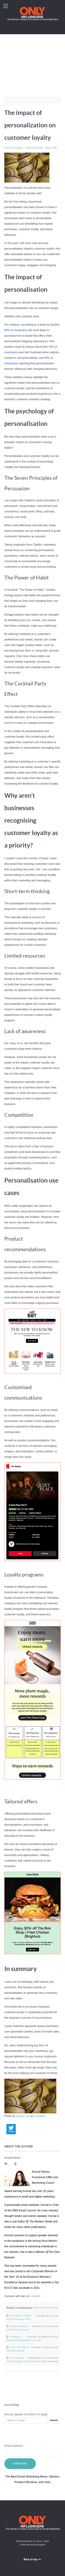 The image size is (65, 2576). Describe the element at coordinates (14, 2445) in the screenshot. I see `Email Address` at that location.